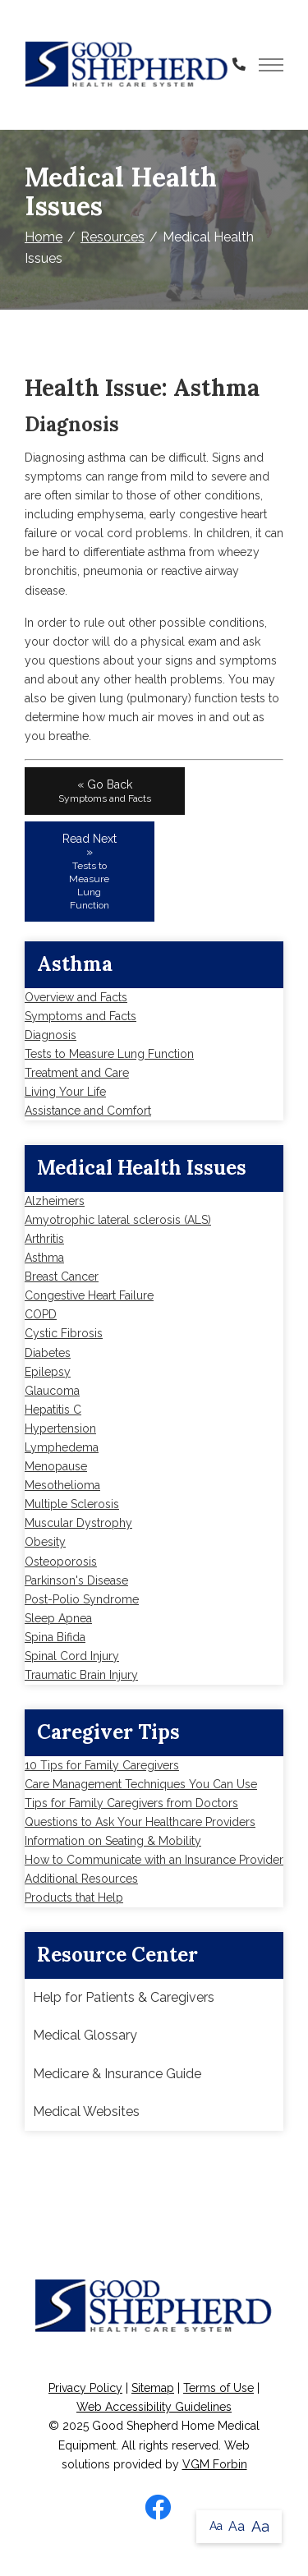  Describe the element at coordinates (81, 1878) in the screenshot. I see `Additional Resources` at that location.